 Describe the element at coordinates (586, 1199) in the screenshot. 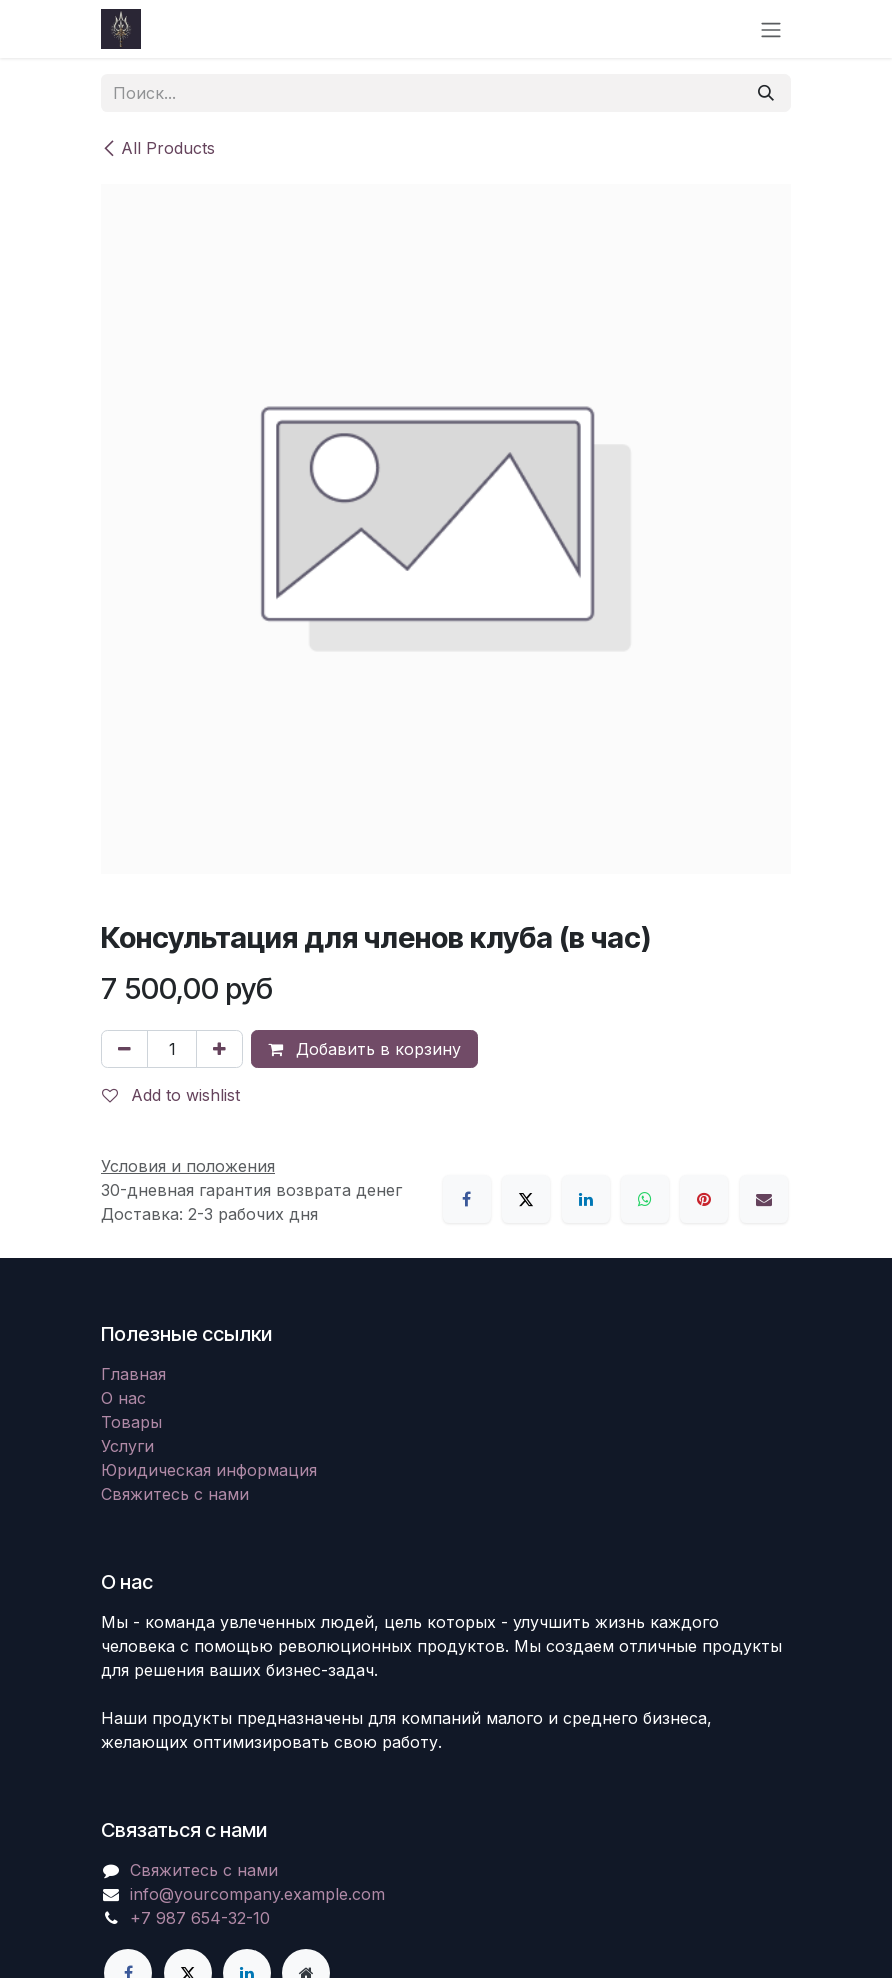

I see `[LinkedIn]` at that location.